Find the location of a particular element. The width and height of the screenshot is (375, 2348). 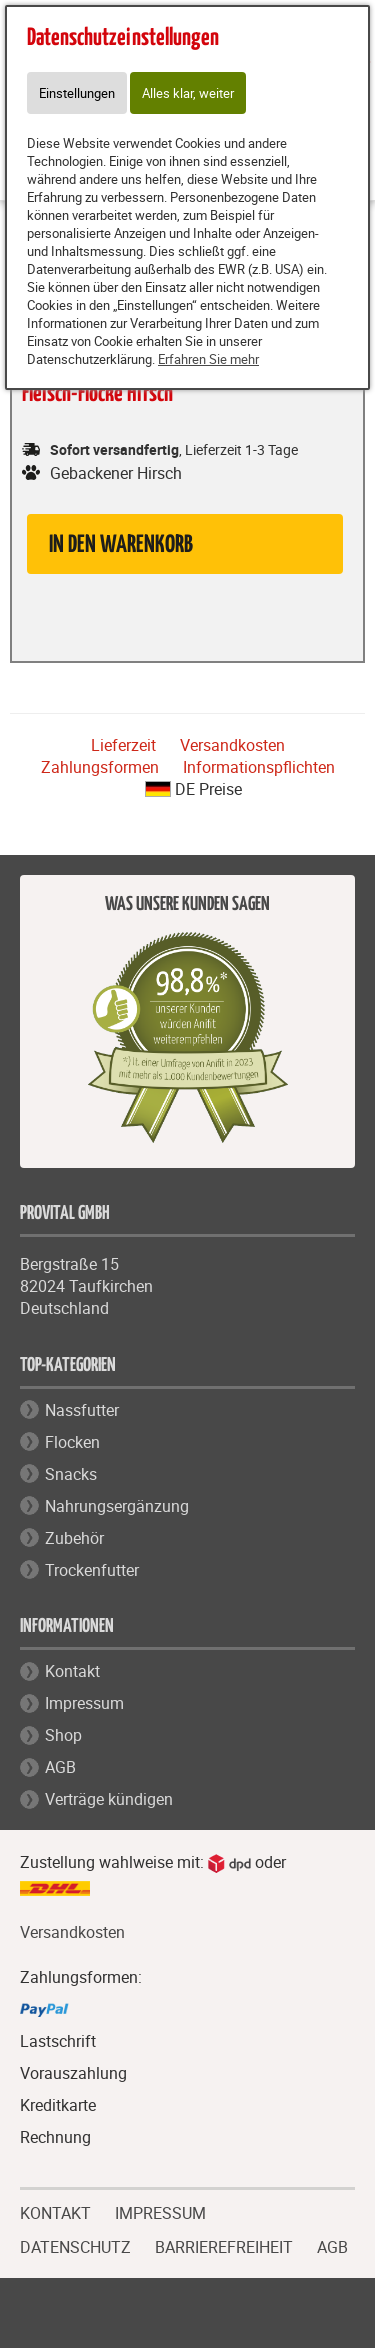

Shop is located at coordinates (63, 1735).